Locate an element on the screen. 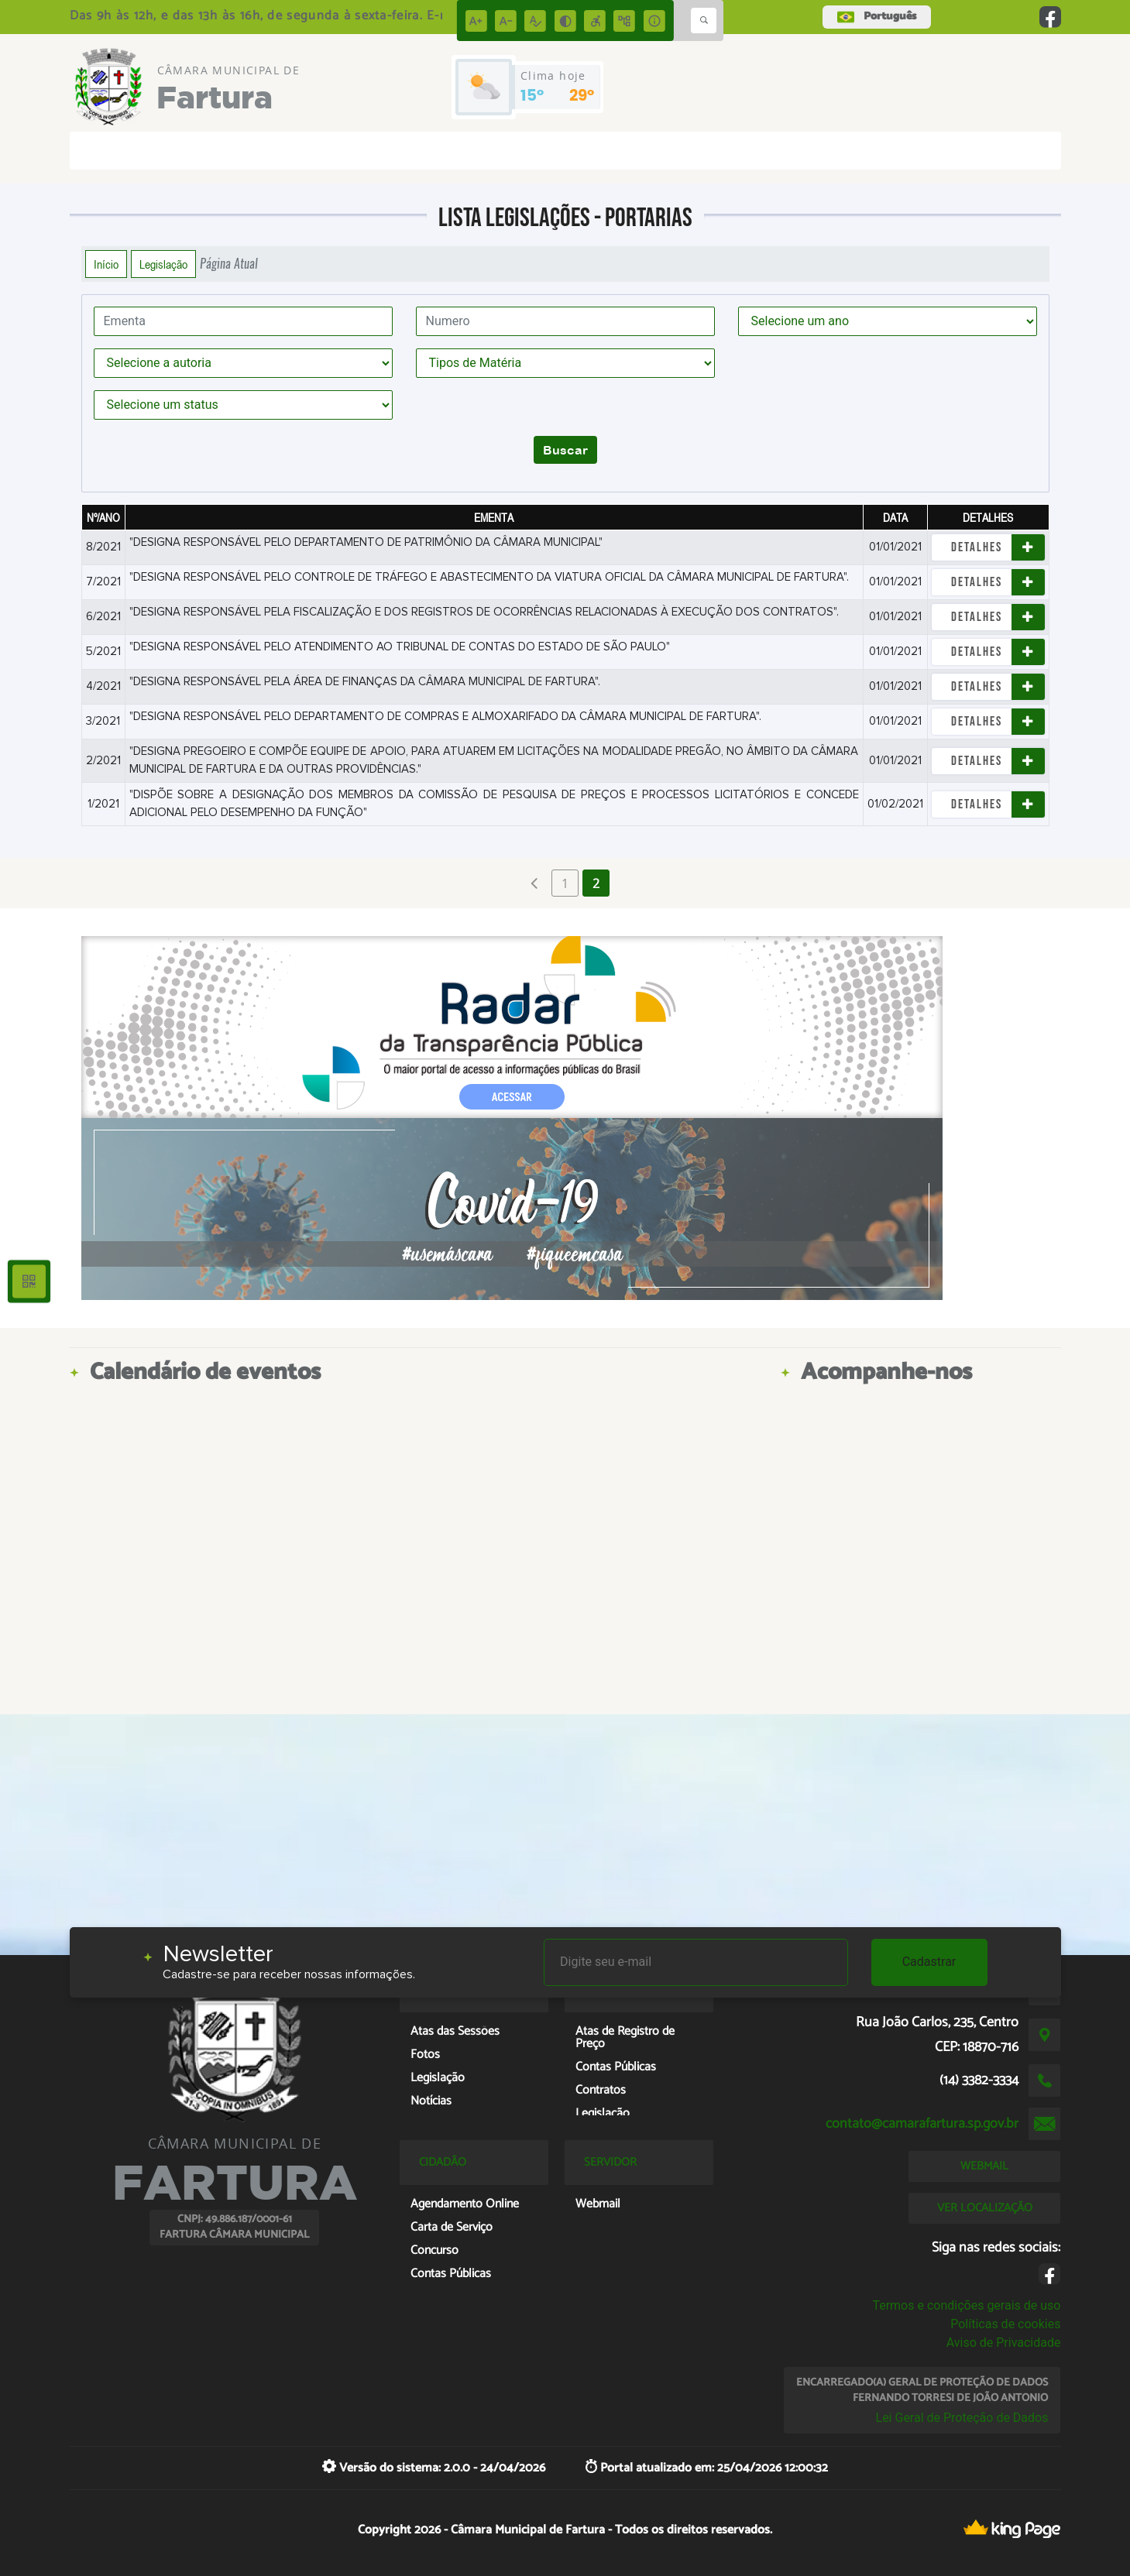 Image resolution: width=1130 pixels, height=2576 pixels. Aviso de Privacidade is located at coordinates (1003, 2342).